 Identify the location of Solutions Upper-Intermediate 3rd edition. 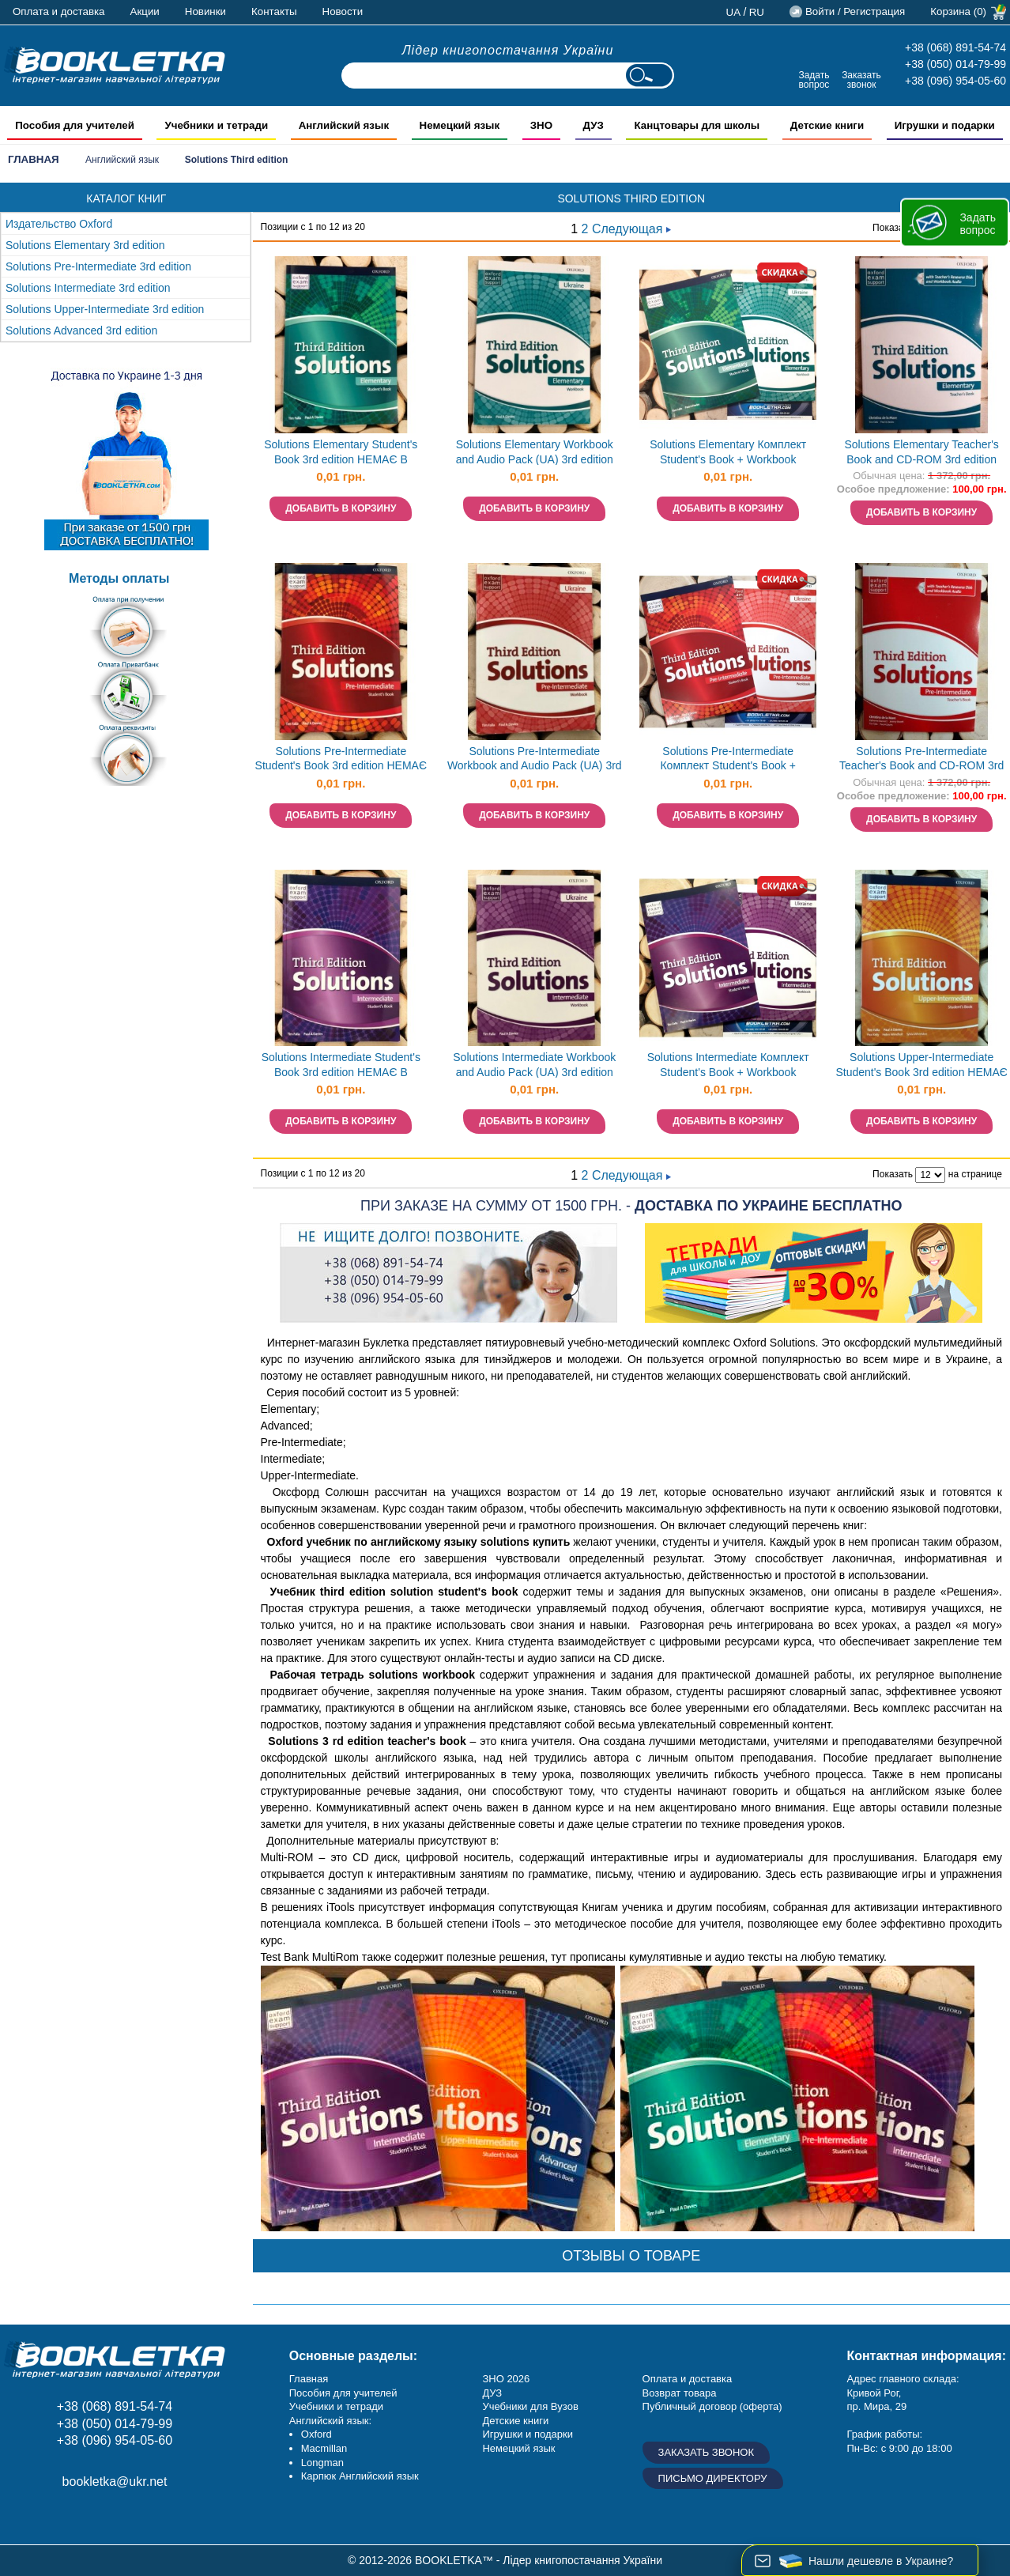
(105, 309).